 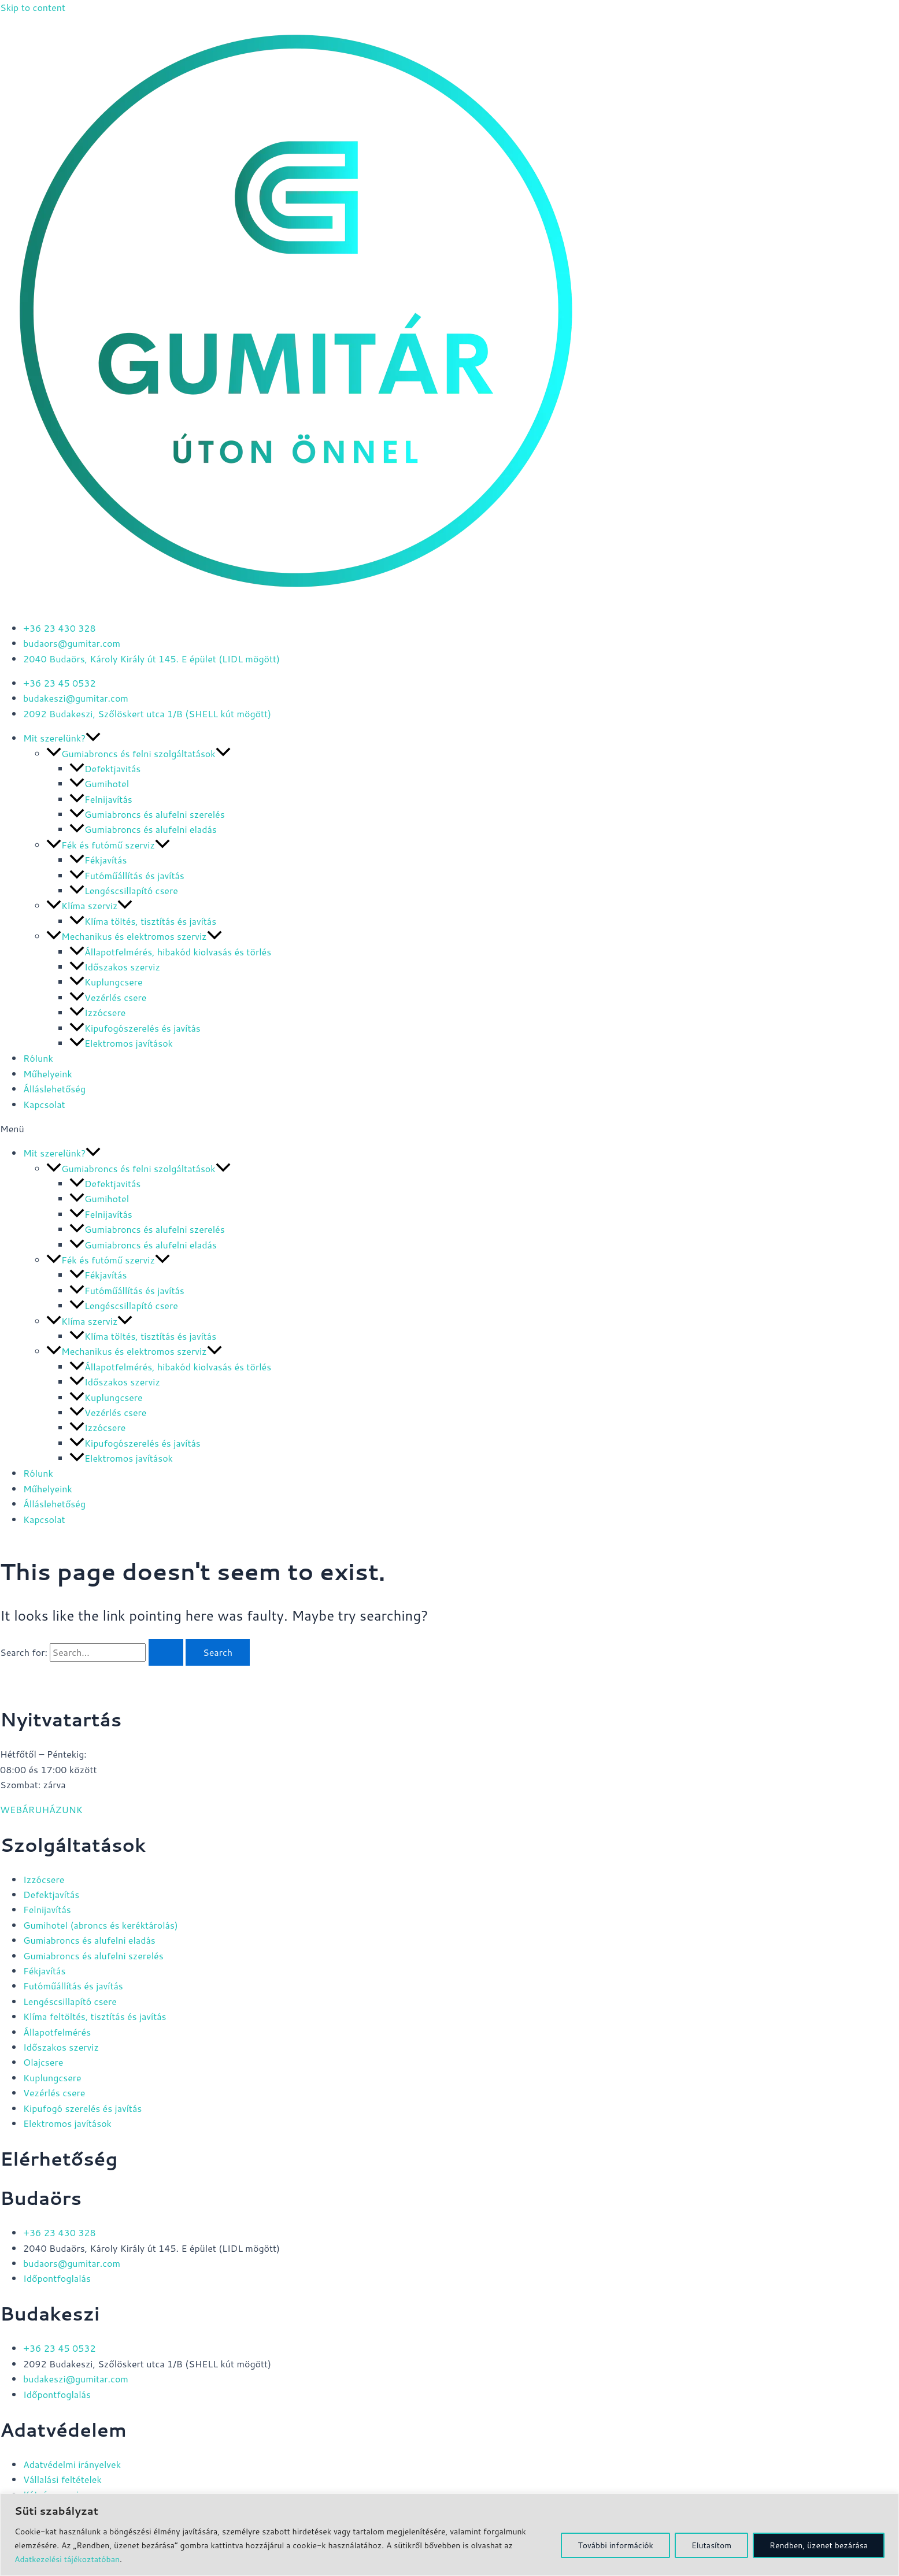 I want to click on Gumiabroncs és felni szolgáltatások [button], so click(x=138, y=753).